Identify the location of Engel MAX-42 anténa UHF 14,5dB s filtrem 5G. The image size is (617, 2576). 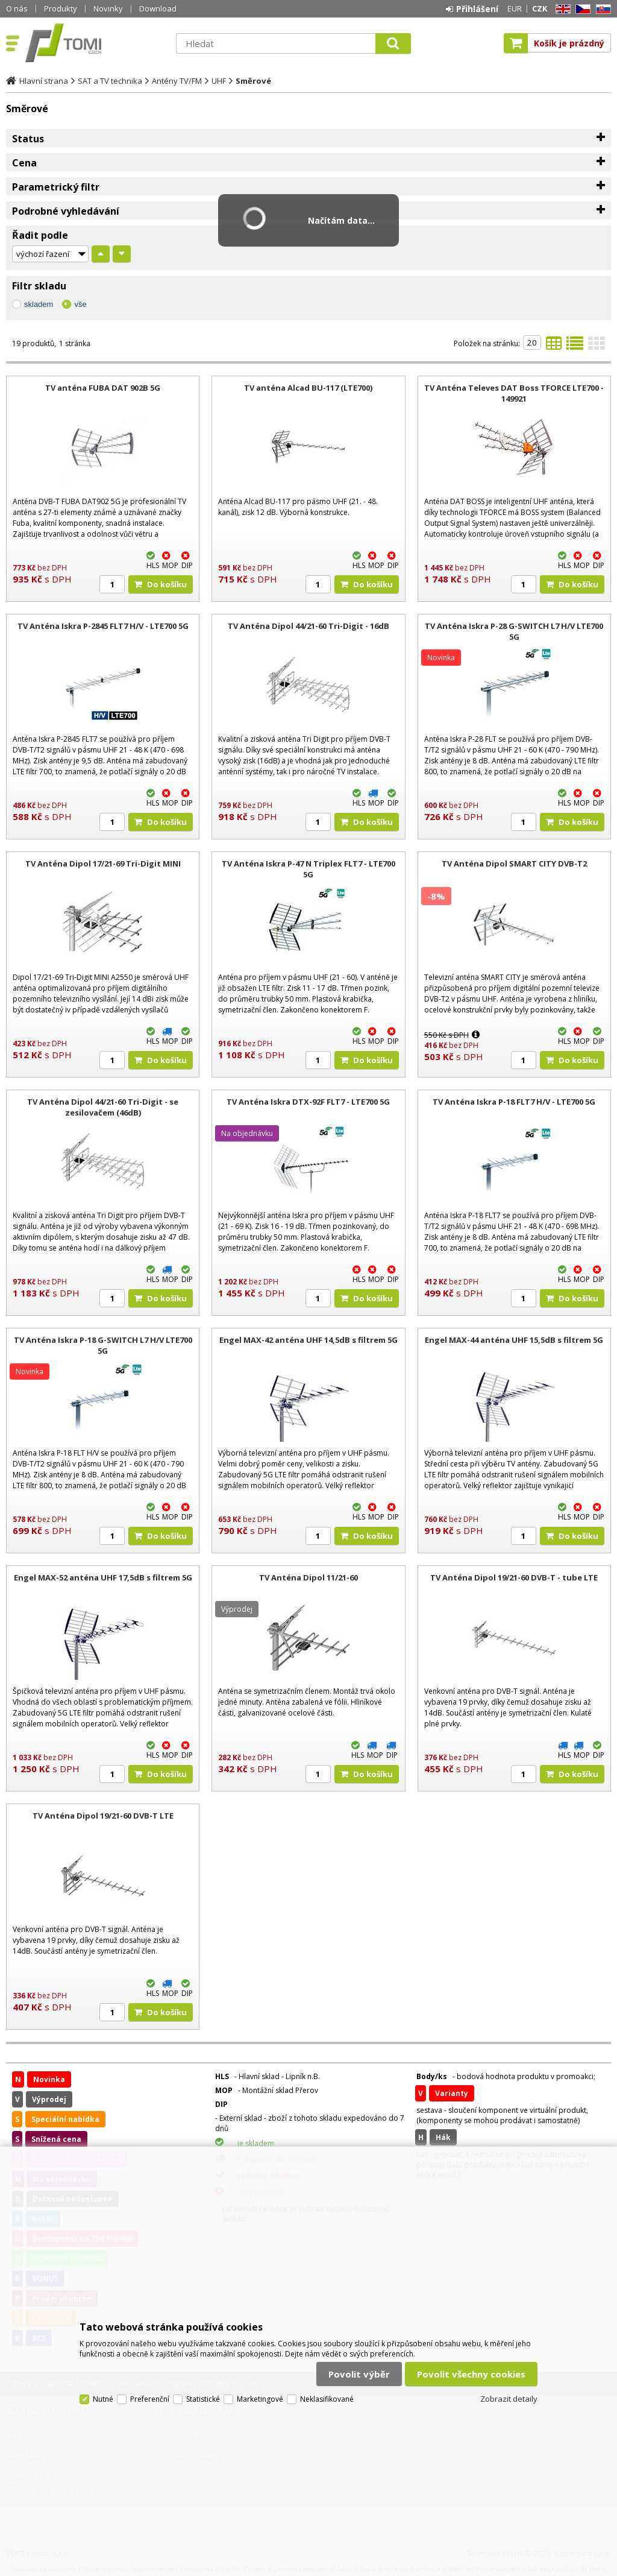
(308, 1339).